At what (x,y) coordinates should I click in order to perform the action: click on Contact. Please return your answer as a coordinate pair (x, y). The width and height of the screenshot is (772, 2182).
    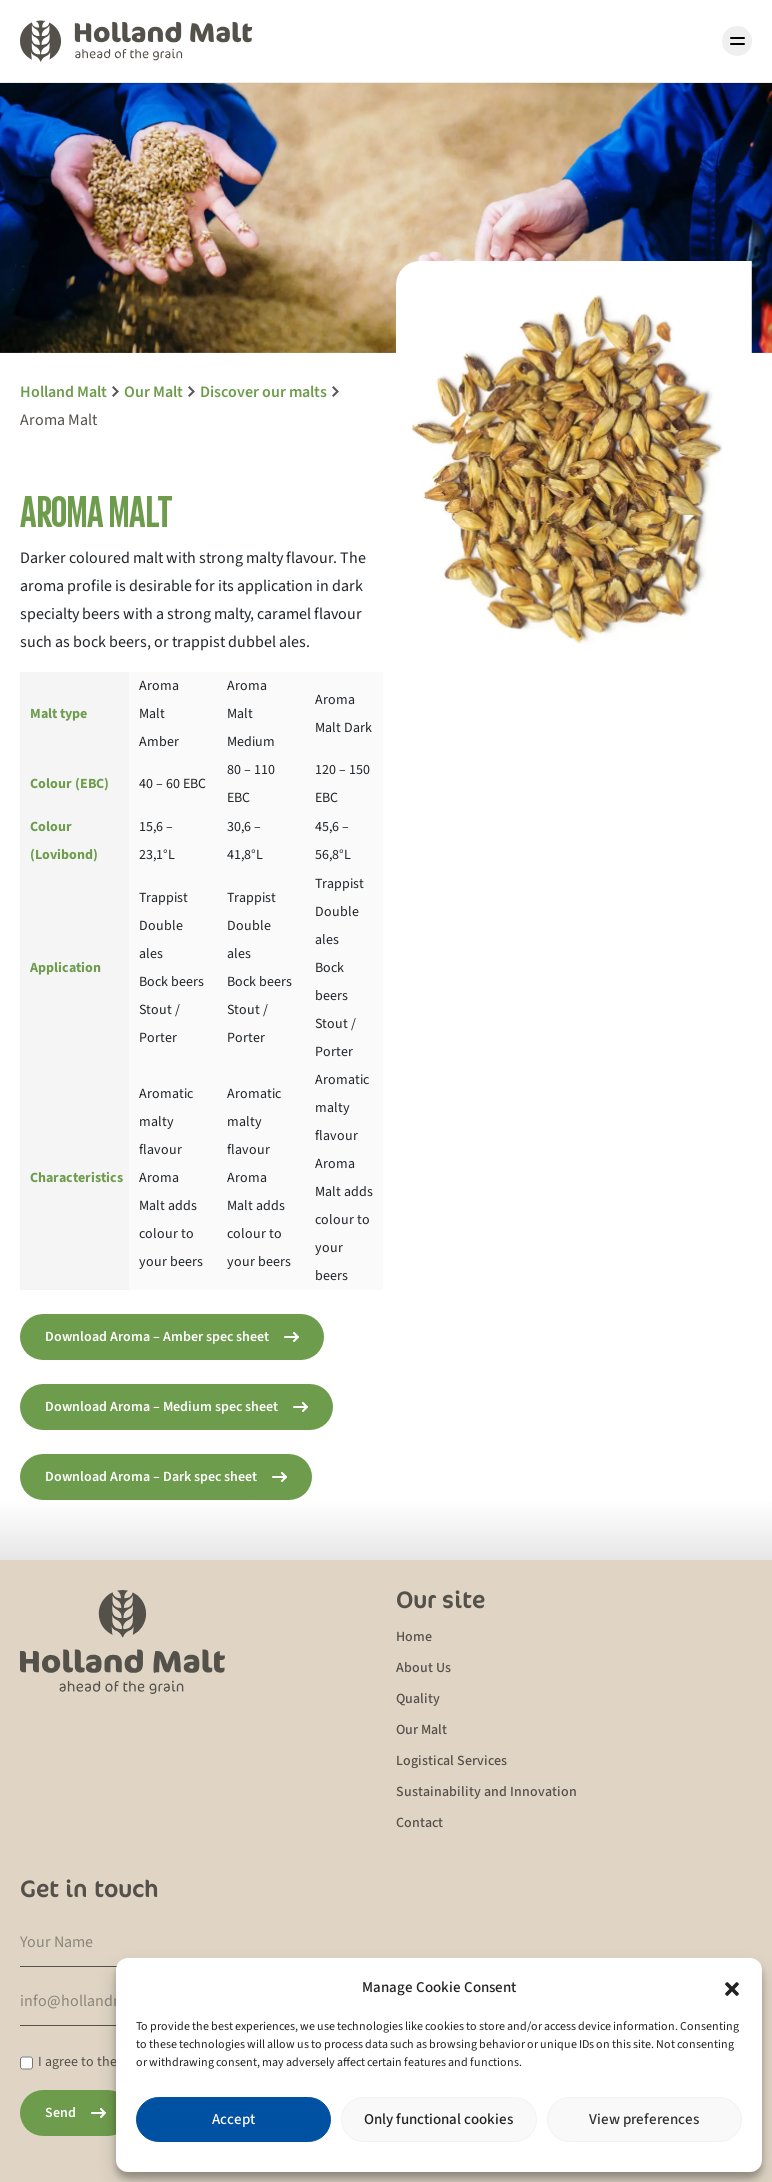
    Looking at the image, I should click on (419, 1823).